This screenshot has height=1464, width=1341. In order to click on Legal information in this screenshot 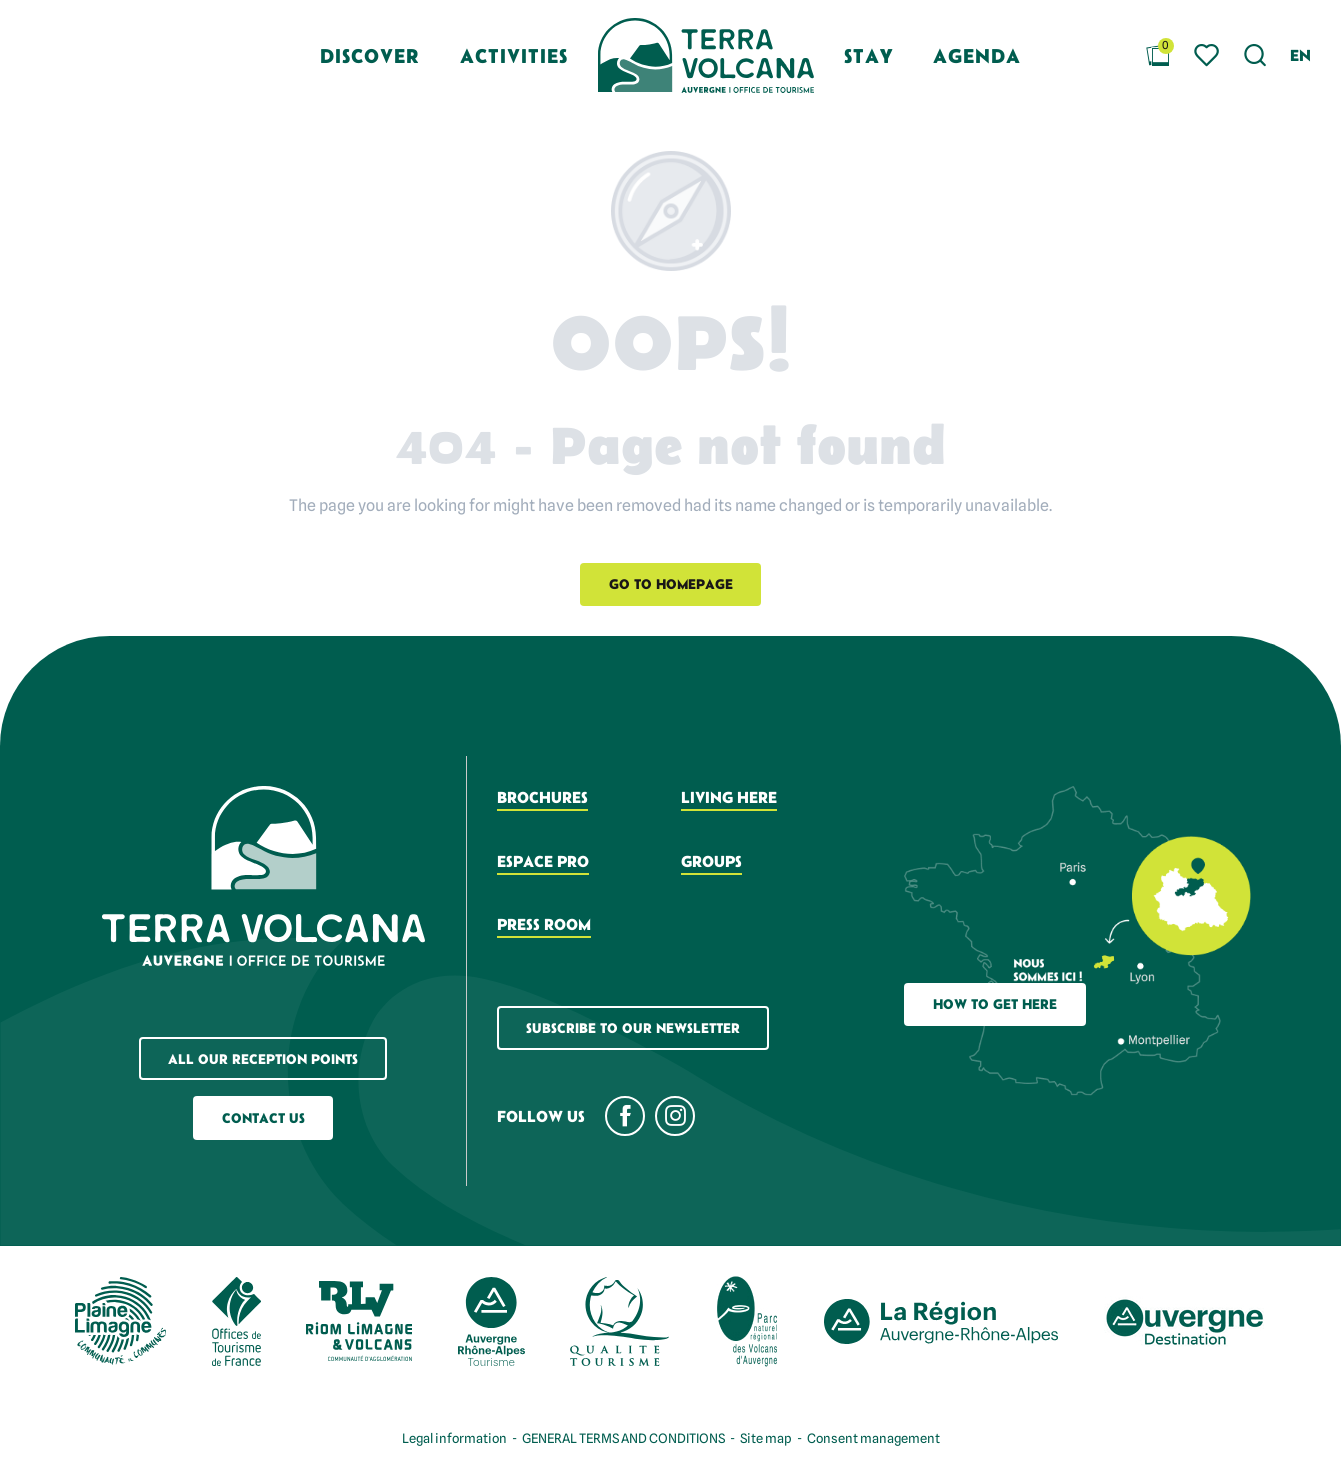, I will do `click(454, 1438)`.